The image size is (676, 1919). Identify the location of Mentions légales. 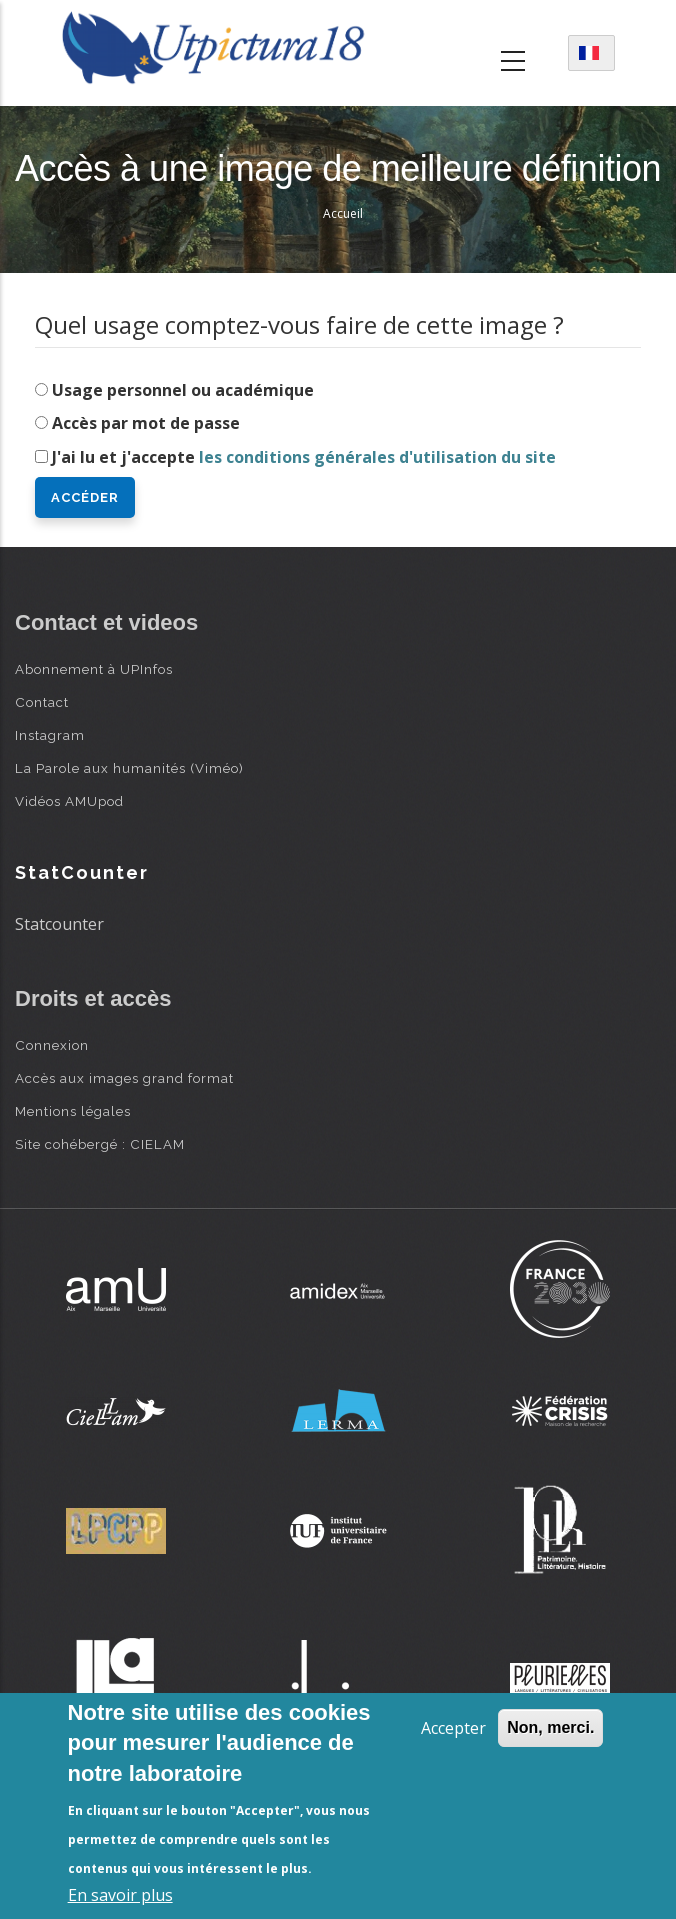
(73, 1111).